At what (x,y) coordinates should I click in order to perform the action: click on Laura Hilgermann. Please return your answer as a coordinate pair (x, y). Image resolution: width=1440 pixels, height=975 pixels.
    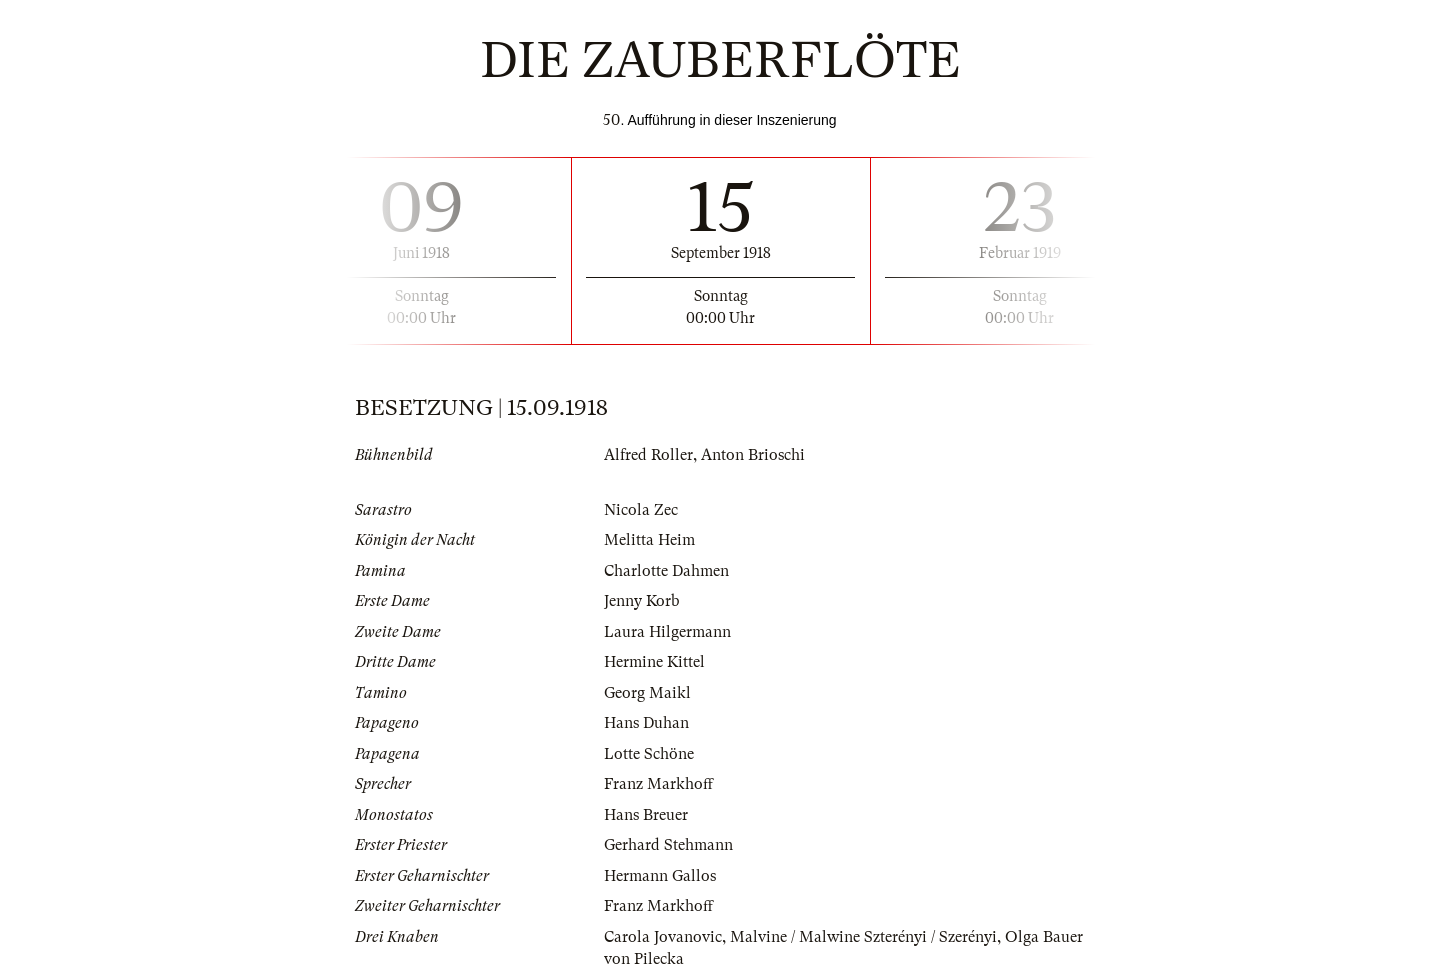
    Looking at the image, I should click on (667, 632).